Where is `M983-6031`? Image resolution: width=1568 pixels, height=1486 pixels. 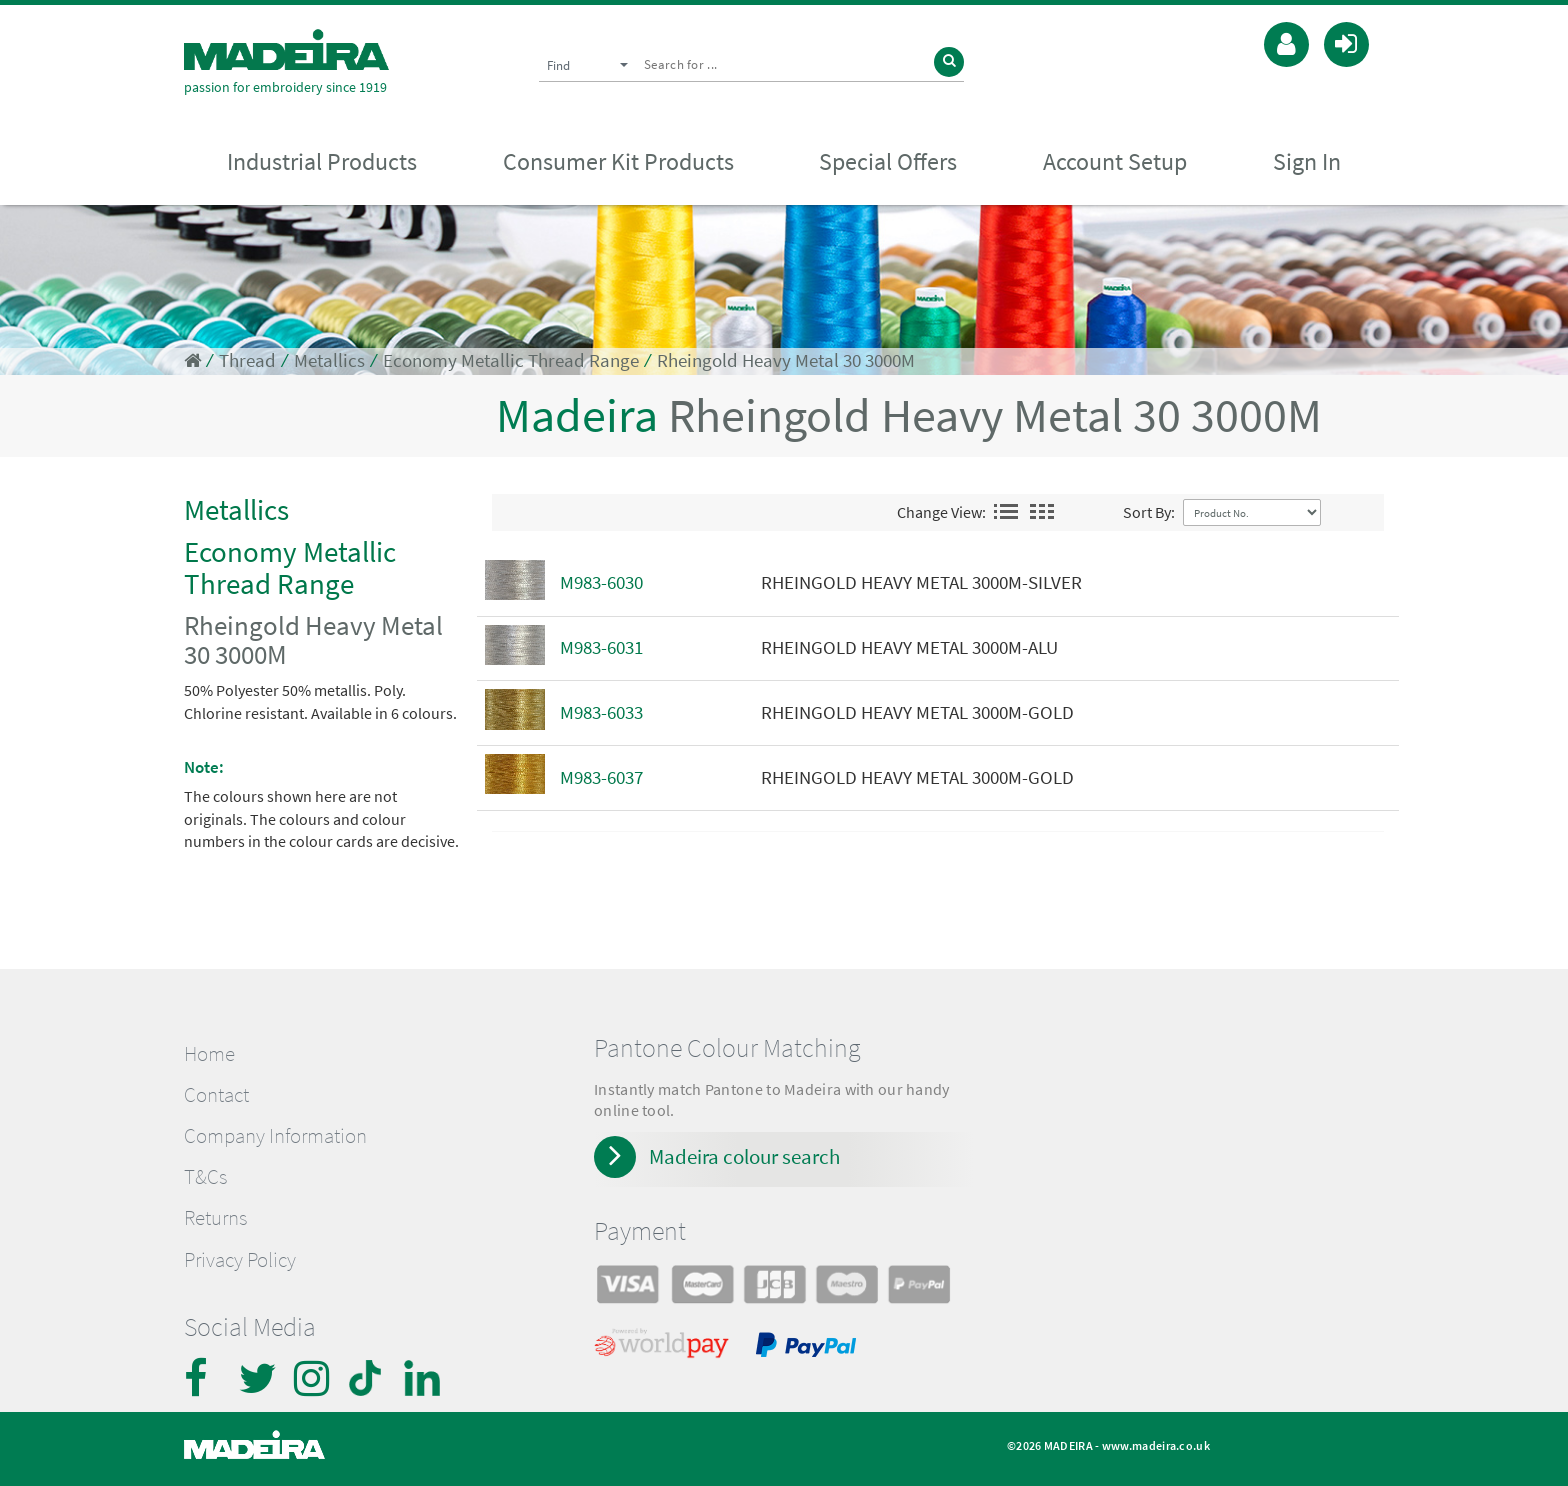
M983-6031 is located at coordinates (601, 647).